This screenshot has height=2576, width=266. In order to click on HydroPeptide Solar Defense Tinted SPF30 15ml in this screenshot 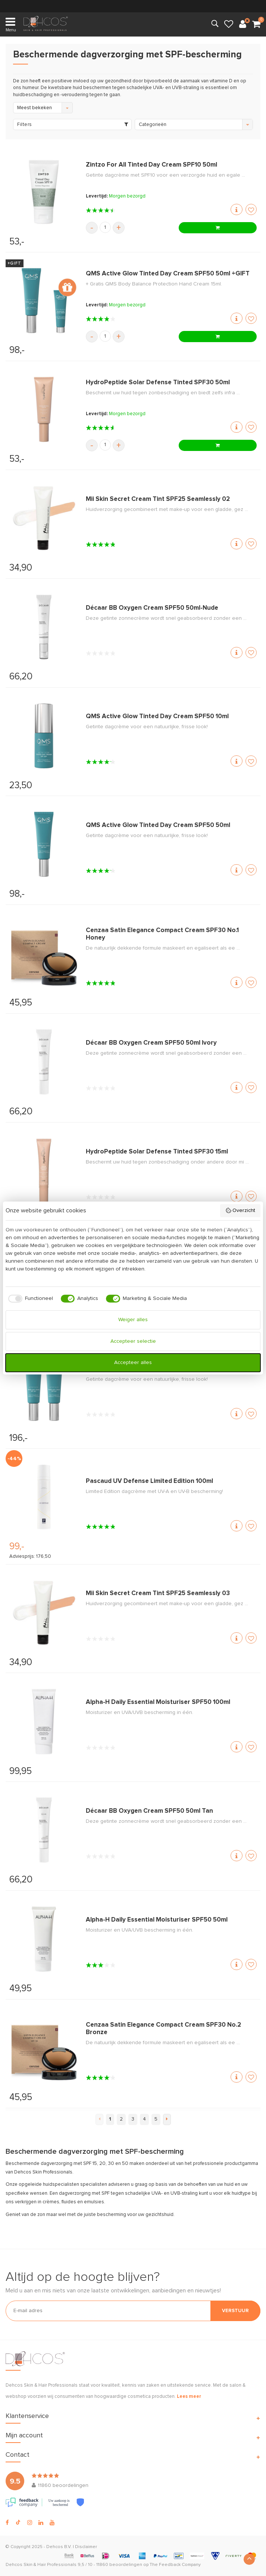, I will do `click(157, 1152)`.